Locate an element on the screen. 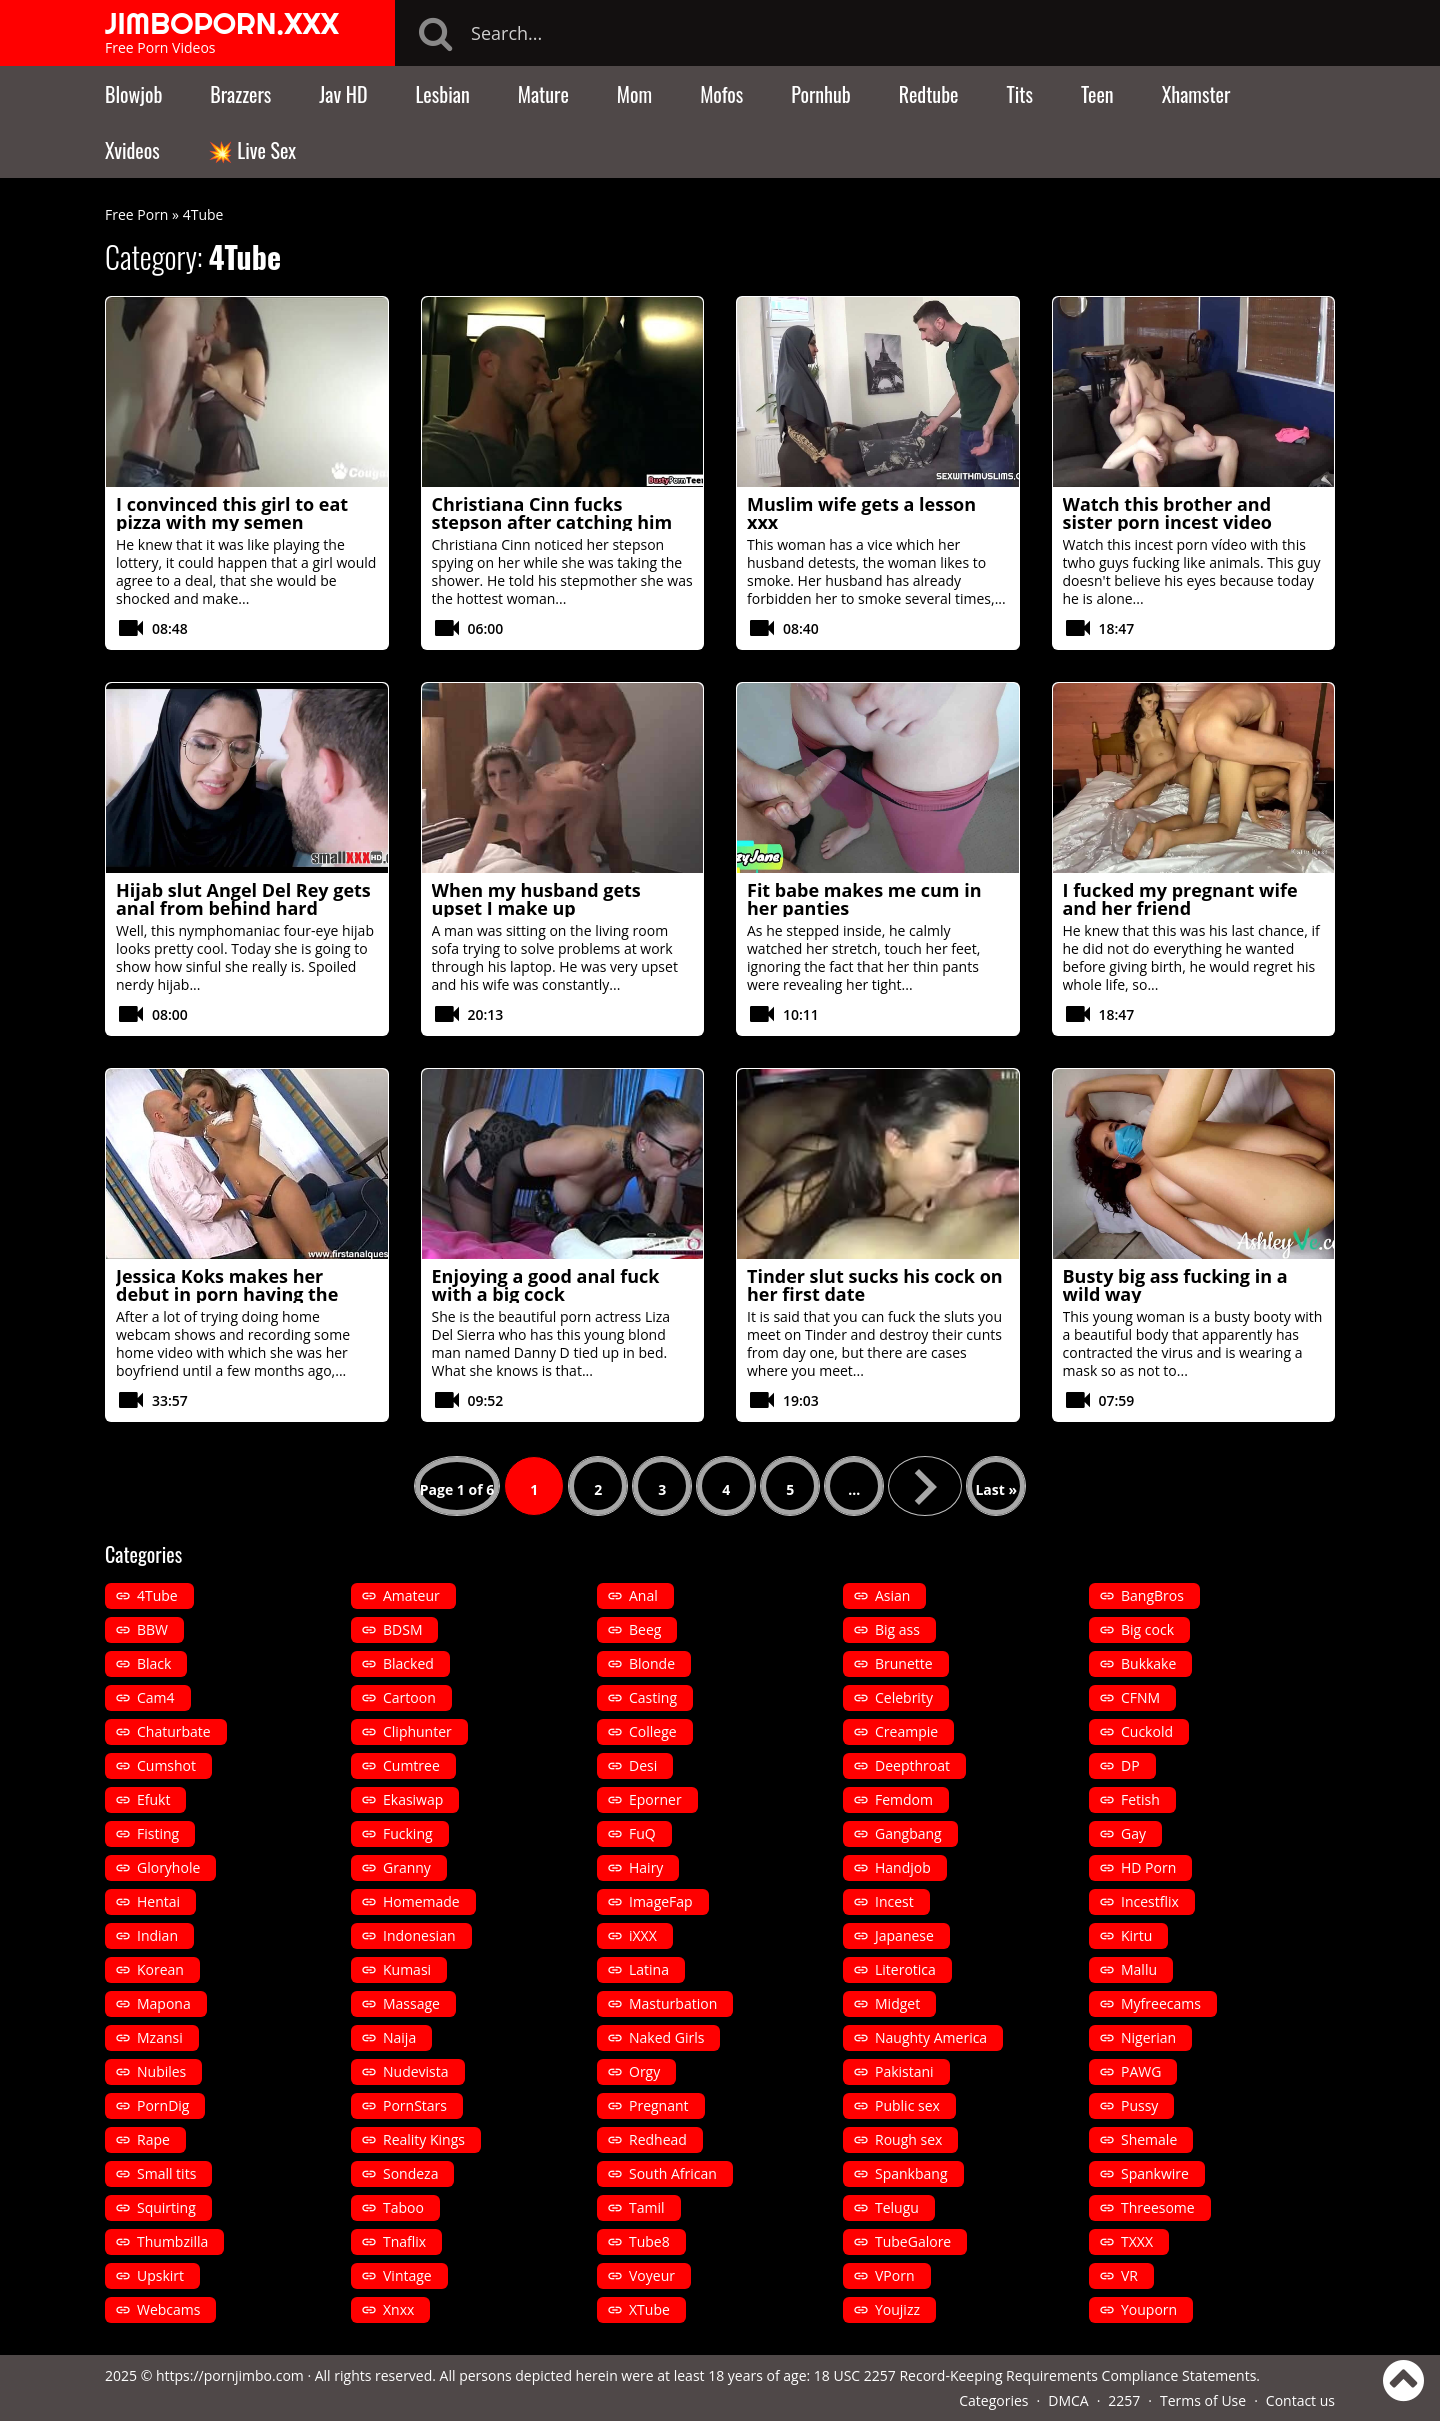  Anal is located at coordinates (643, 1595).